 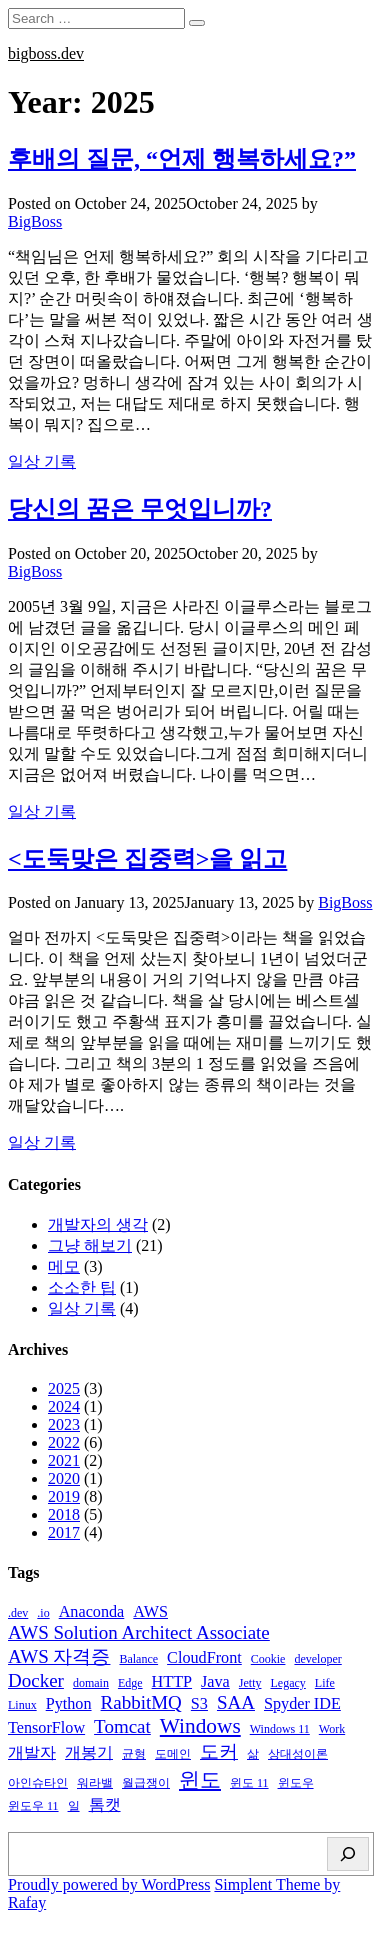 I want to click on Python [Python (2 items)], so click(x=69, y=1704).